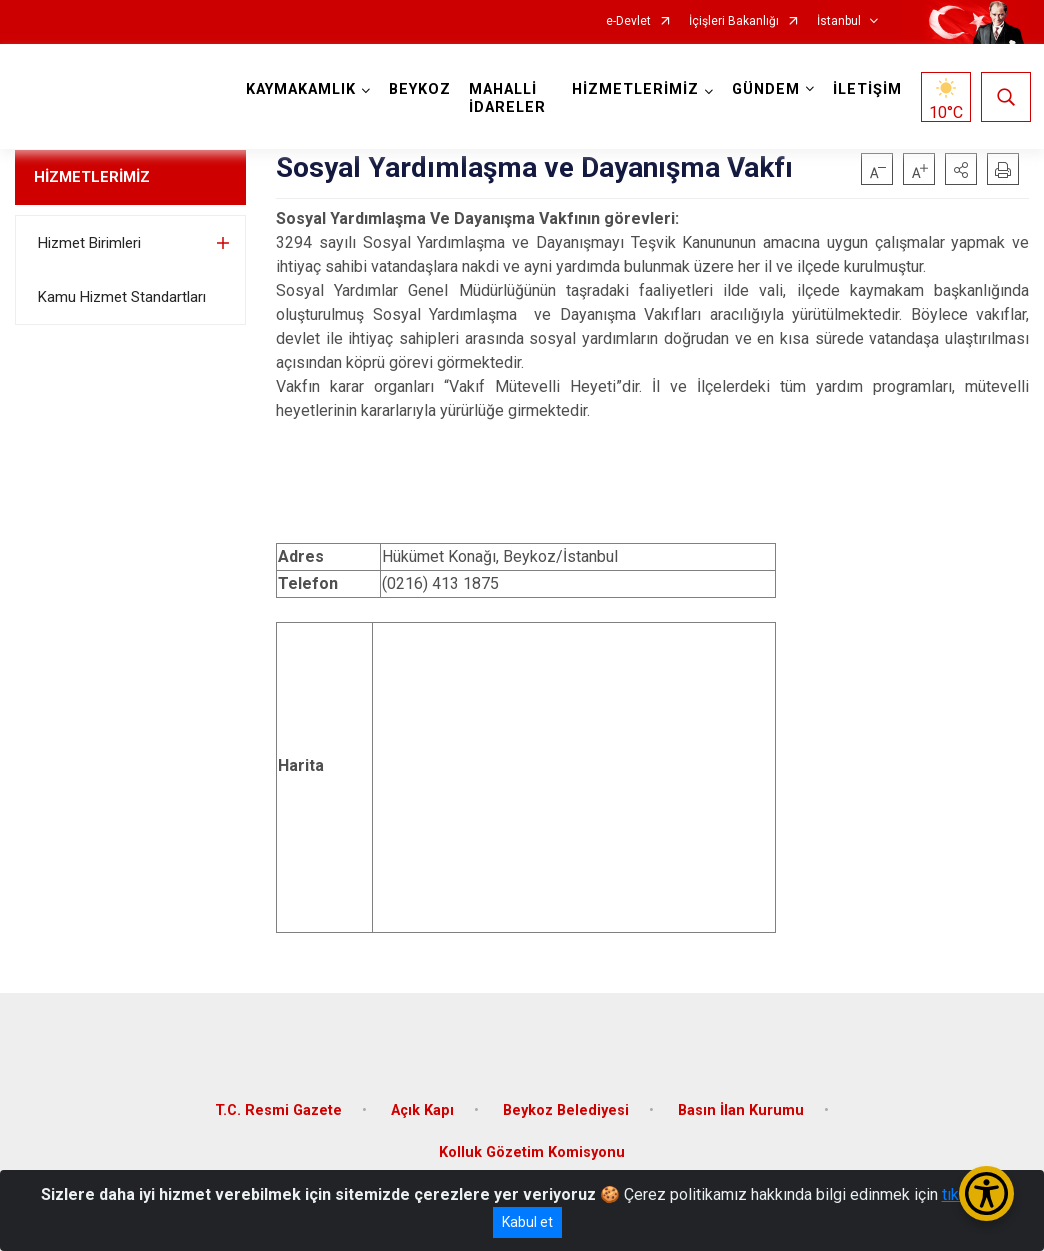 The image size is (1044, 1251). What do you see at coordinates (734, 21) in the screenshot?
I see `İçişleri Bakanlığı` at bounding box center [734, 21].